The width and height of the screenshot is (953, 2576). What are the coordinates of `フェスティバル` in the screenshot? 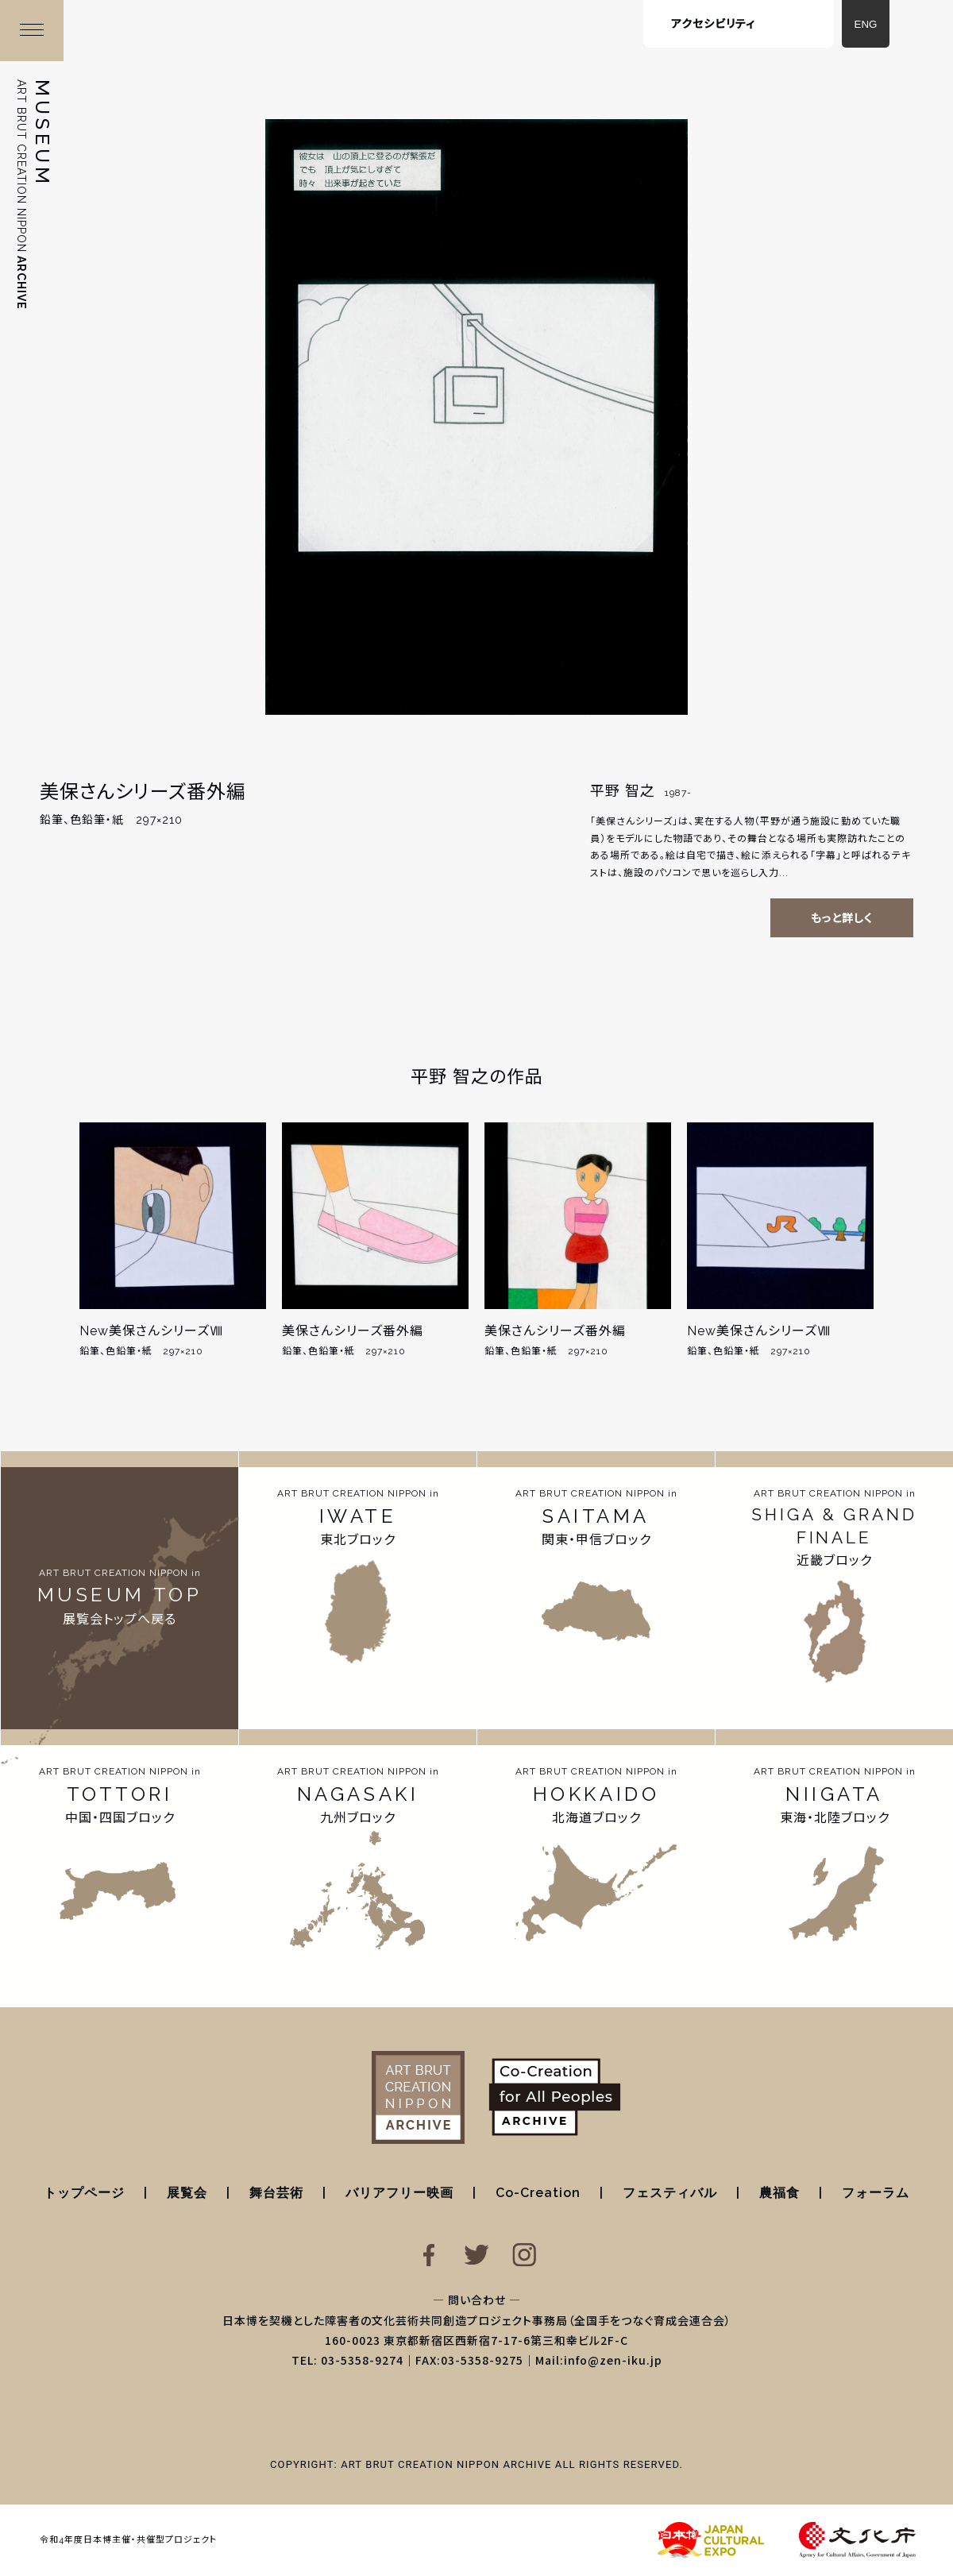 It's located at (670, 2192).